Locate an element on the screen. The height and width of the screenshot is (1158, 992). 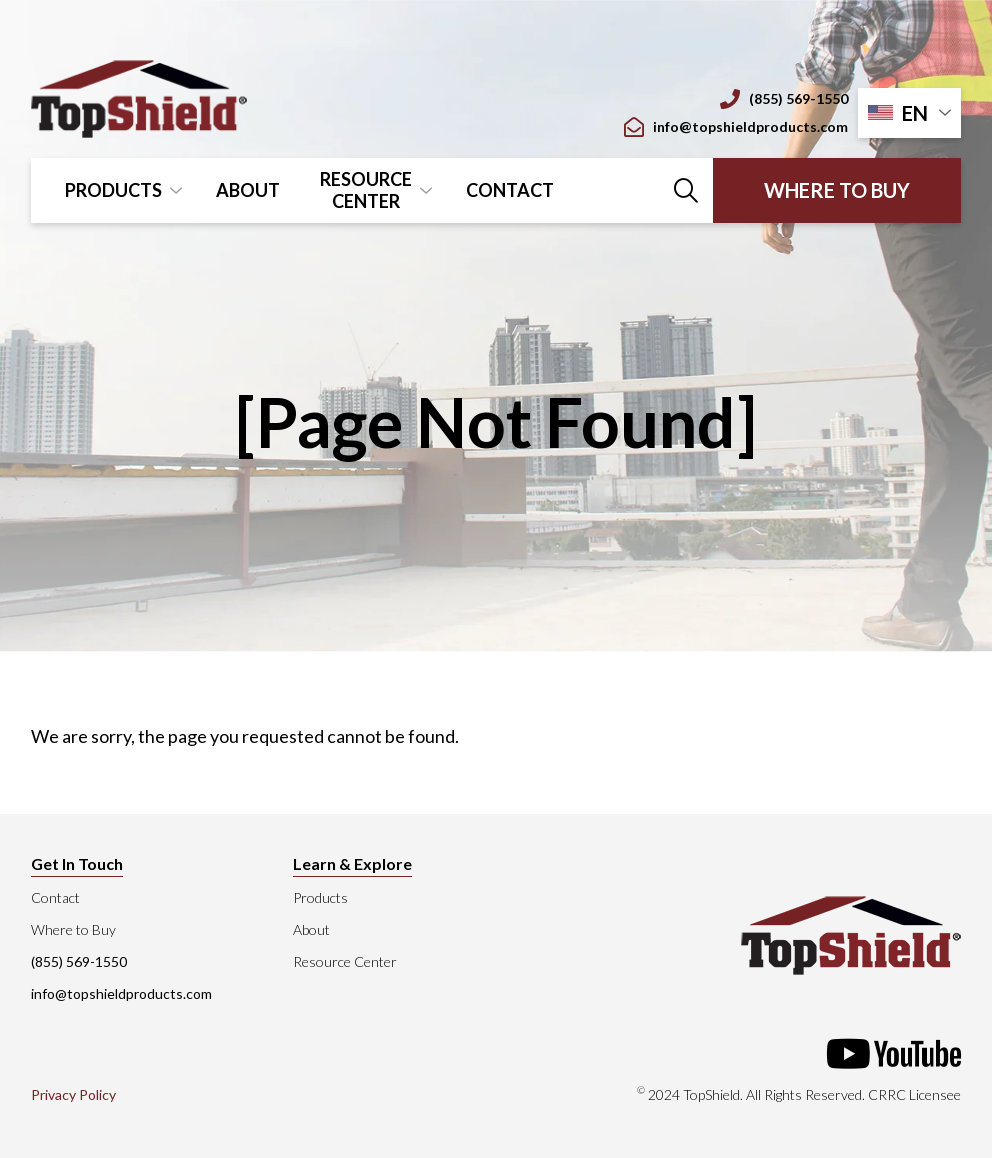
Where to Buy is located at coordinates (837, 190).